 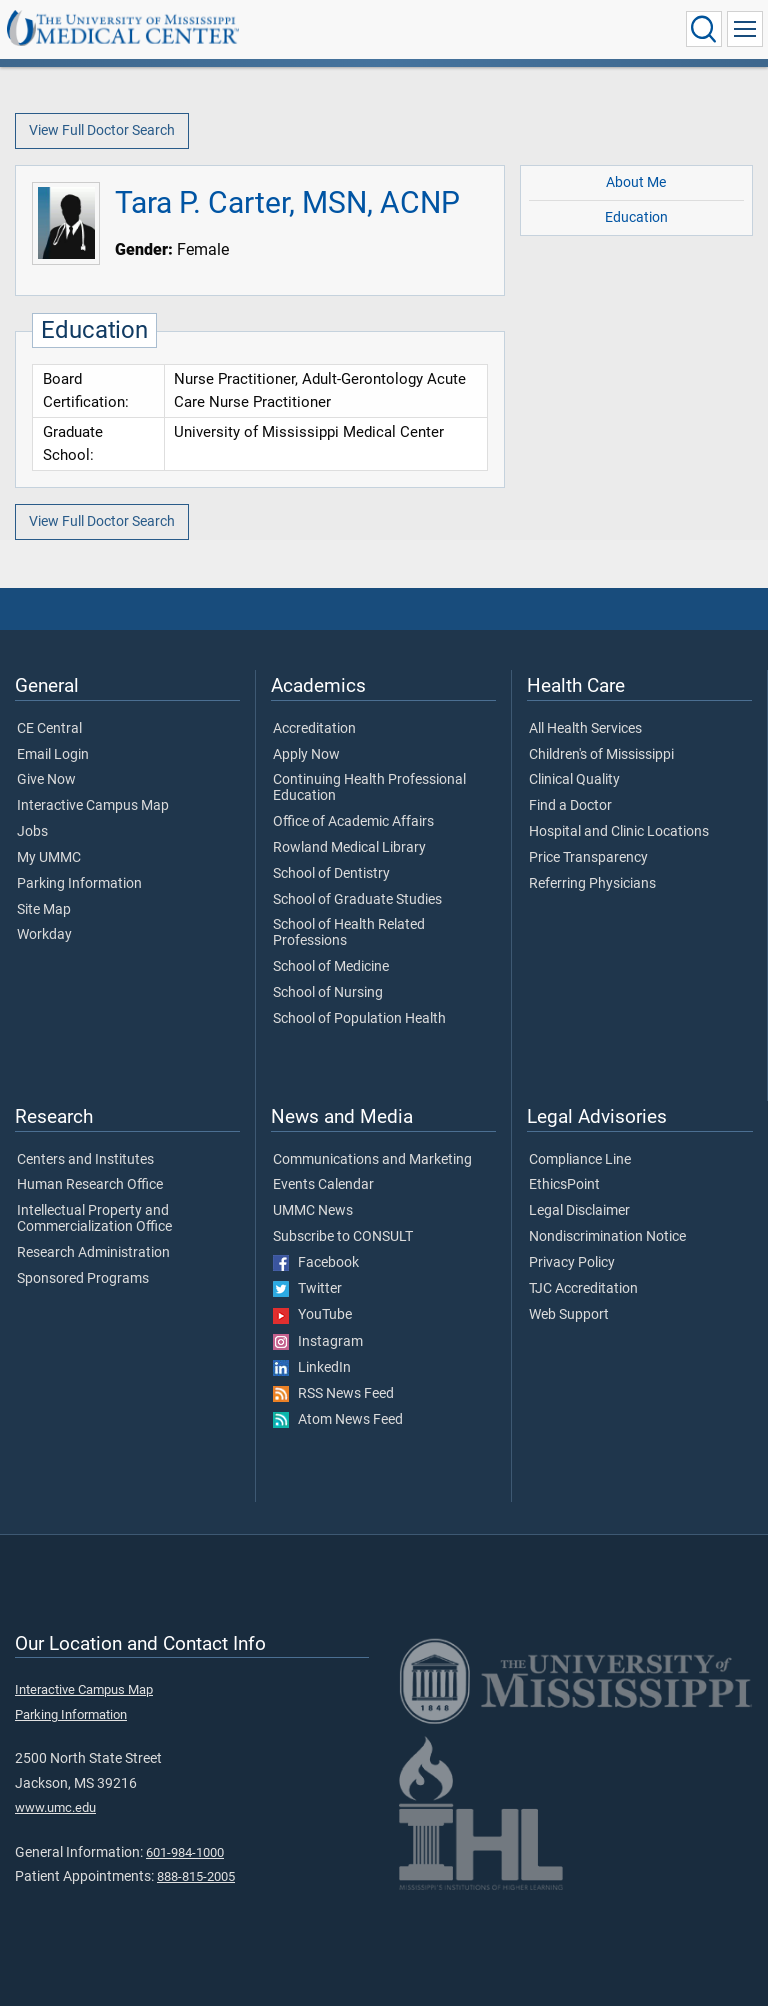 I want to click on School of Graduate Studies, so click(x=357, y=900).